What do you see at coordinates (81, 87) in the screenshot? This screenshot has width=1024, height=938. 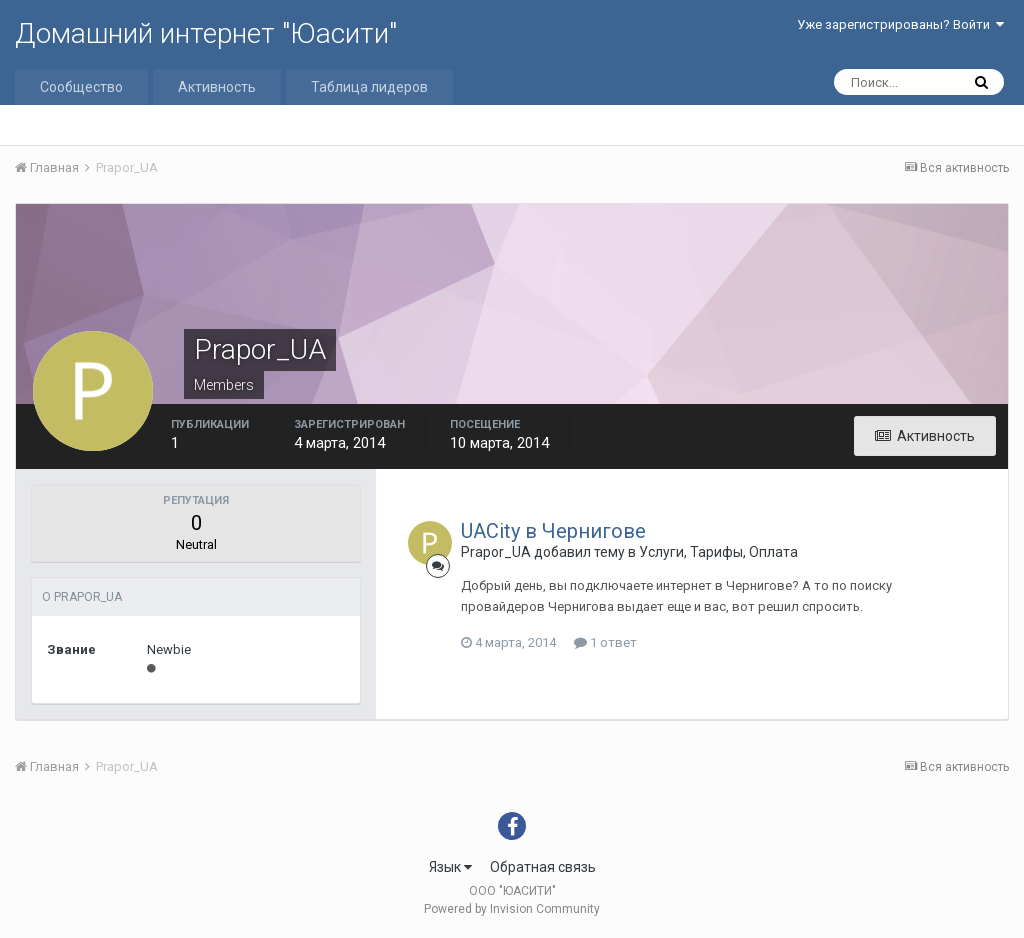 I see `Сообщество` at bounding box center [81, 87].